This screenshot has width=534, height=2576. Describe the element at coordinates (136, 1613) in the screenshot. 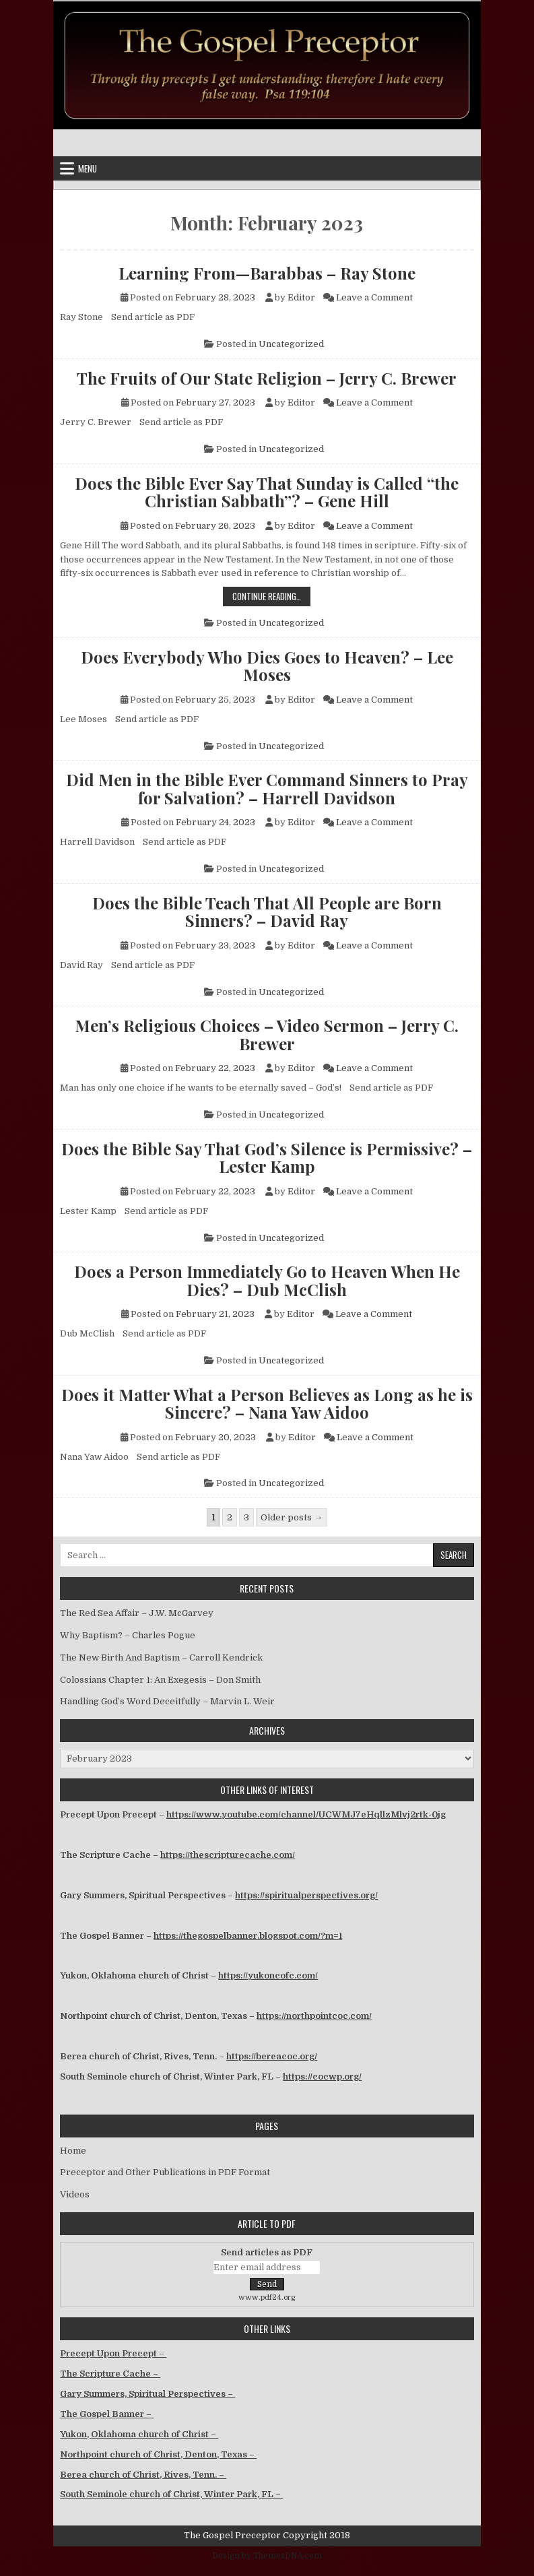

I see `The Red Sea Affair – J.W. McGarvey` at that location.